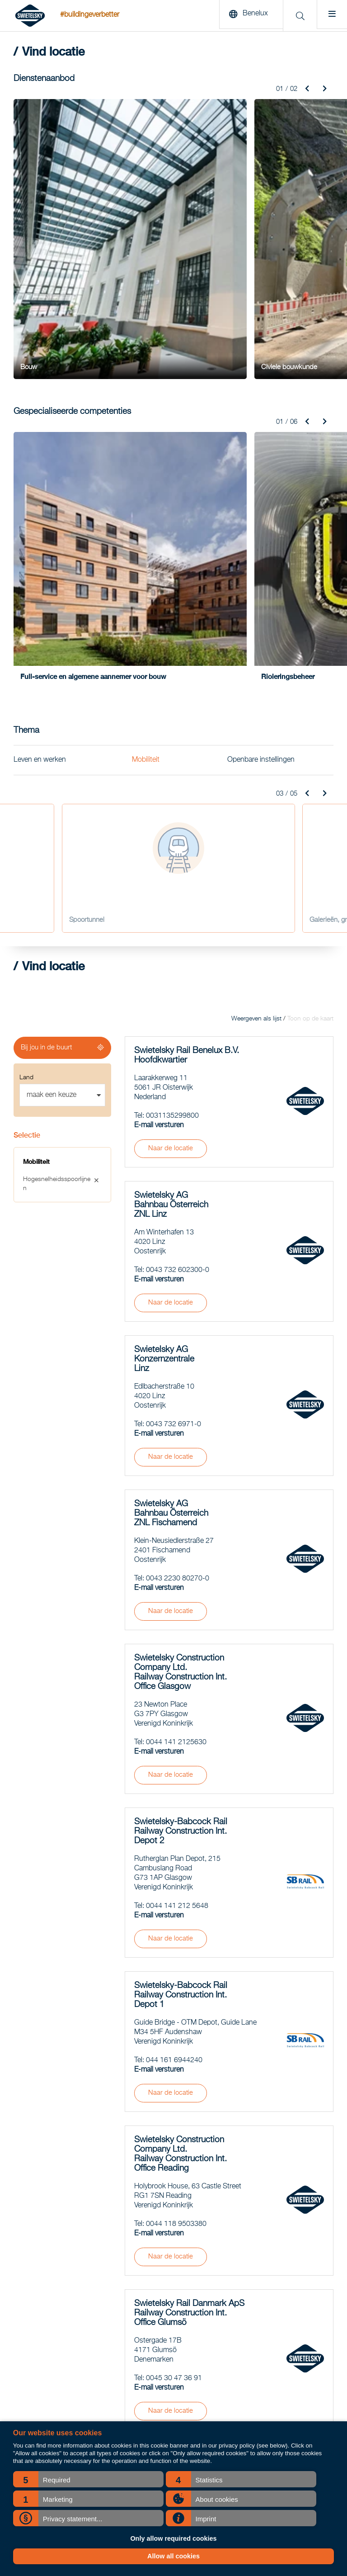 The image size is (347, 2576). Describe the element at coordinates (40, 487) in the screenshot. I see `Leven en werken` at that location.